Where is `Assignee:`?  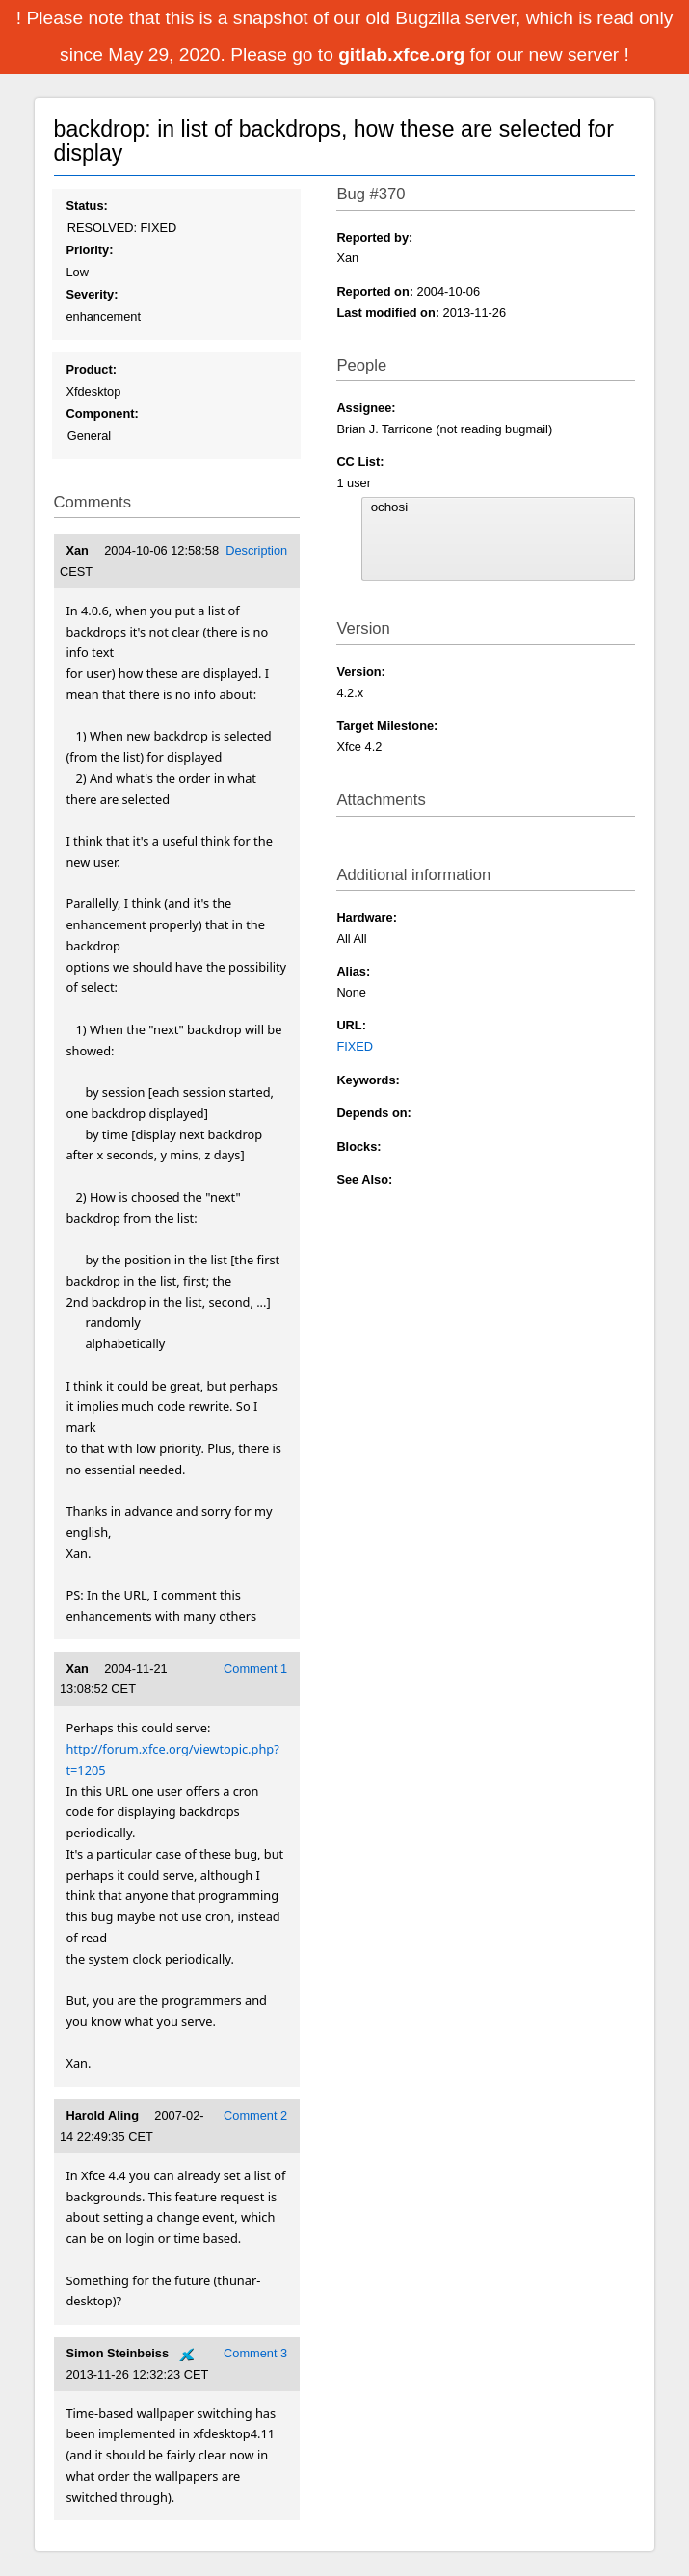 Assignee: is located at coordinates (365, 408).